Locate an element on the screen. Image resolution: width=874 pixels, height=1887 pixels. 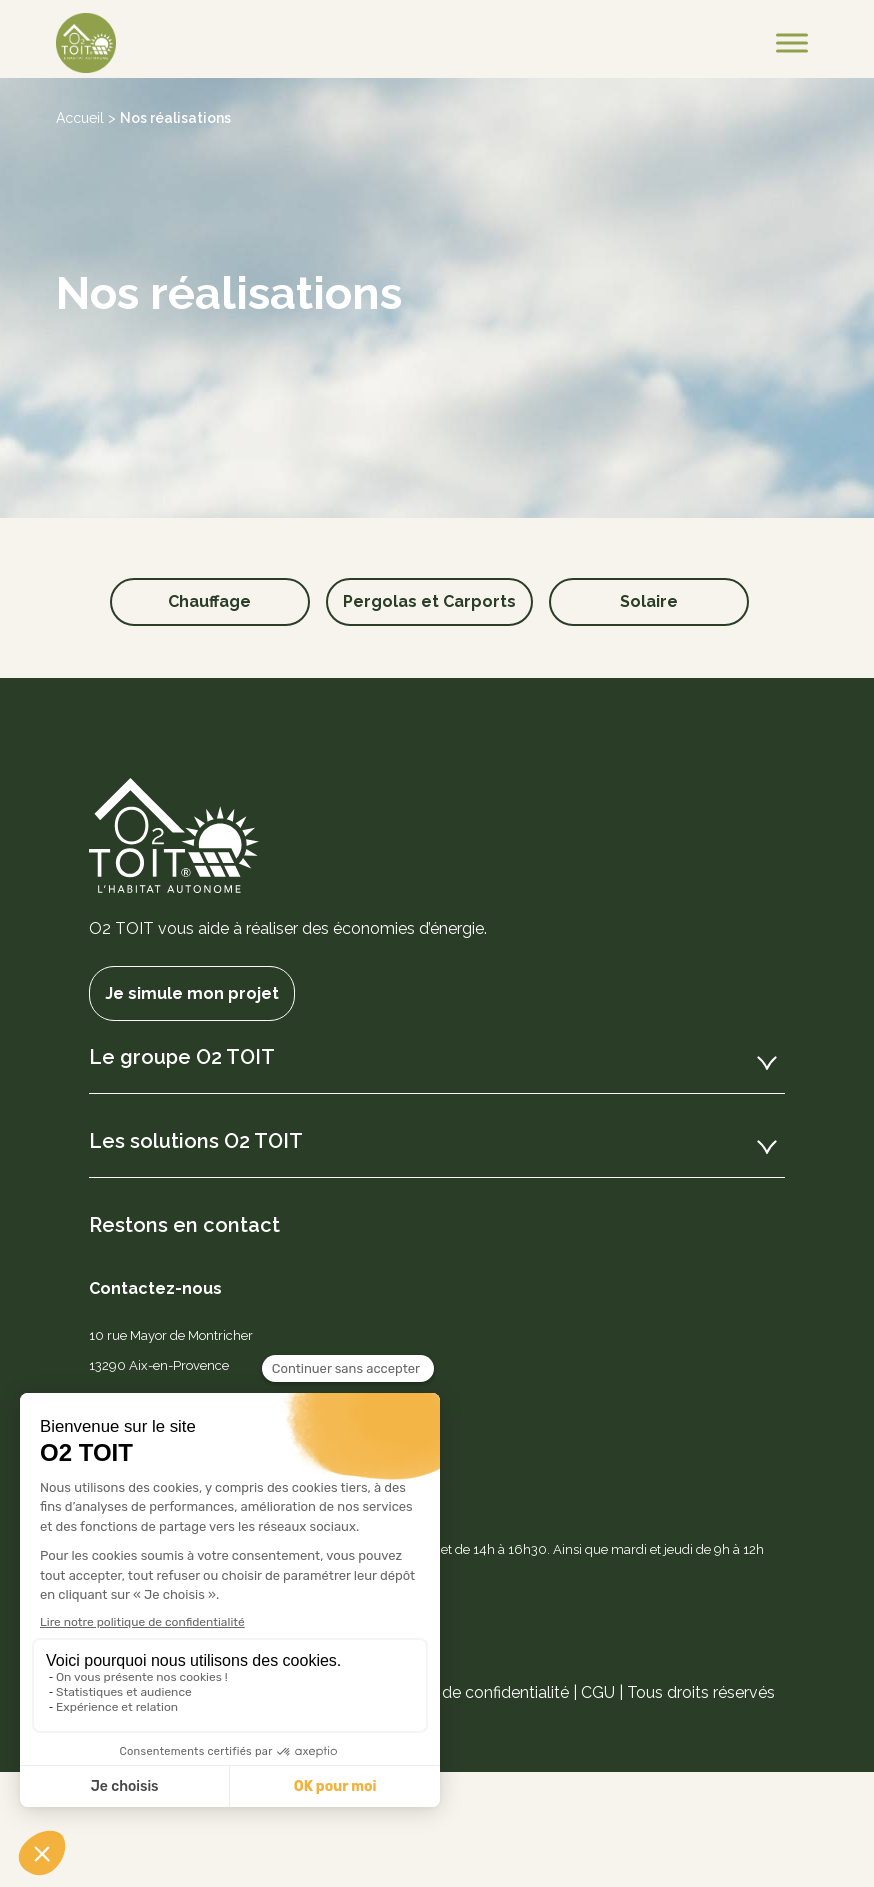
[Toggle Menu] is located at coordinates (792, 42).